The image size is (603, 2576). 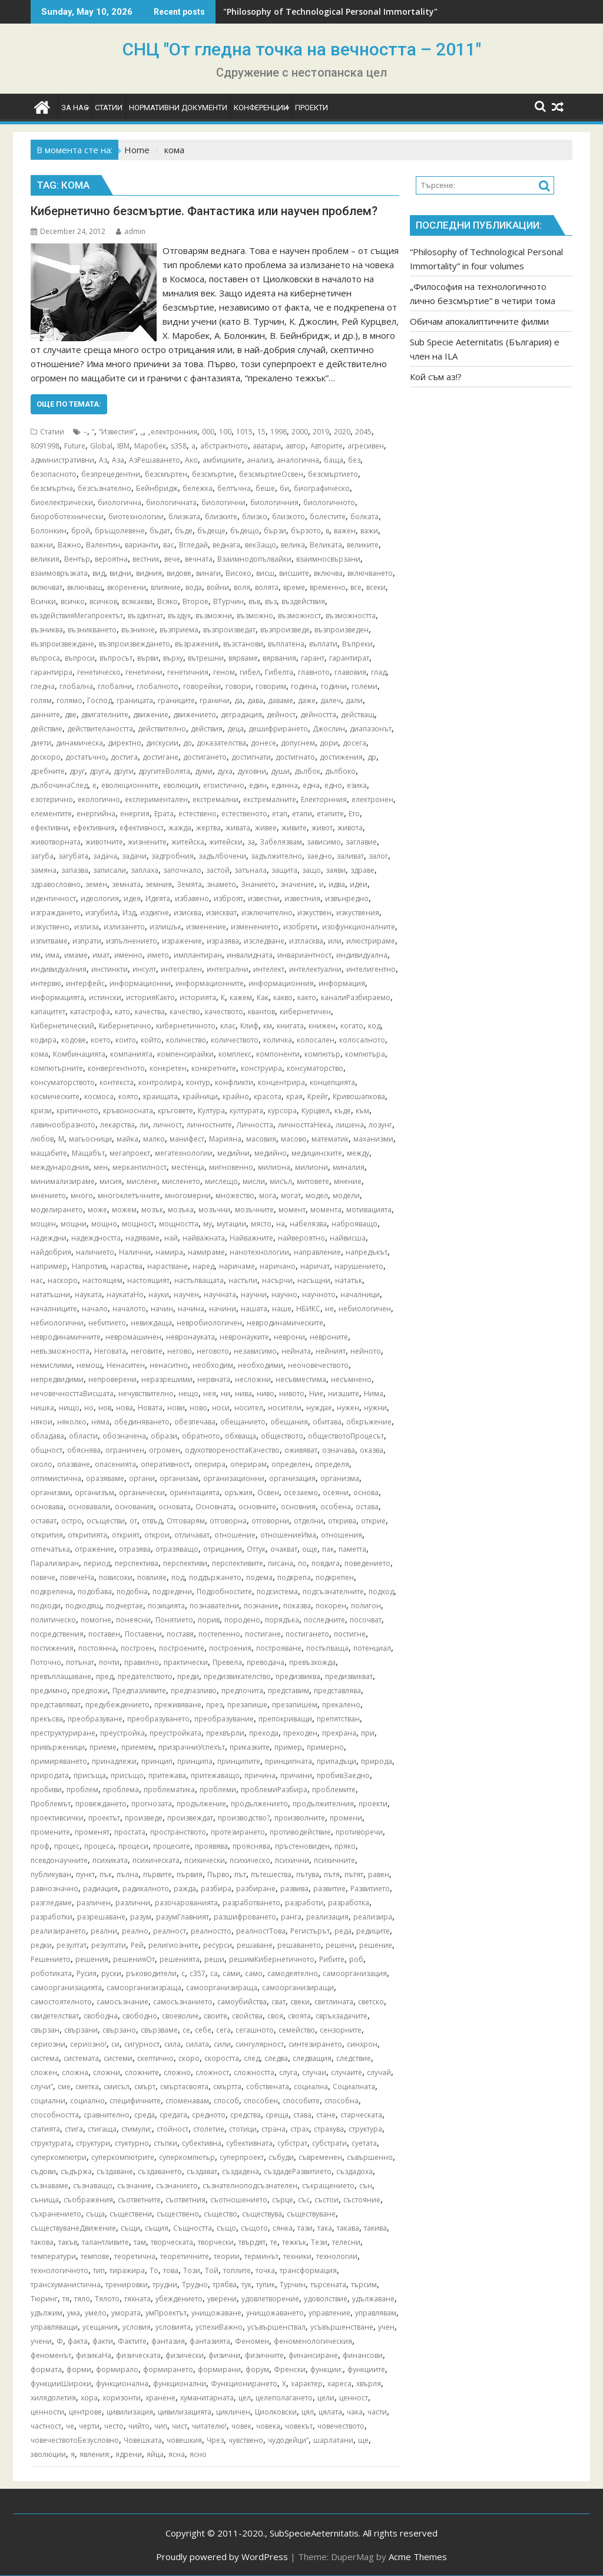 I want to click on умело, so click(x=96, y=2313).